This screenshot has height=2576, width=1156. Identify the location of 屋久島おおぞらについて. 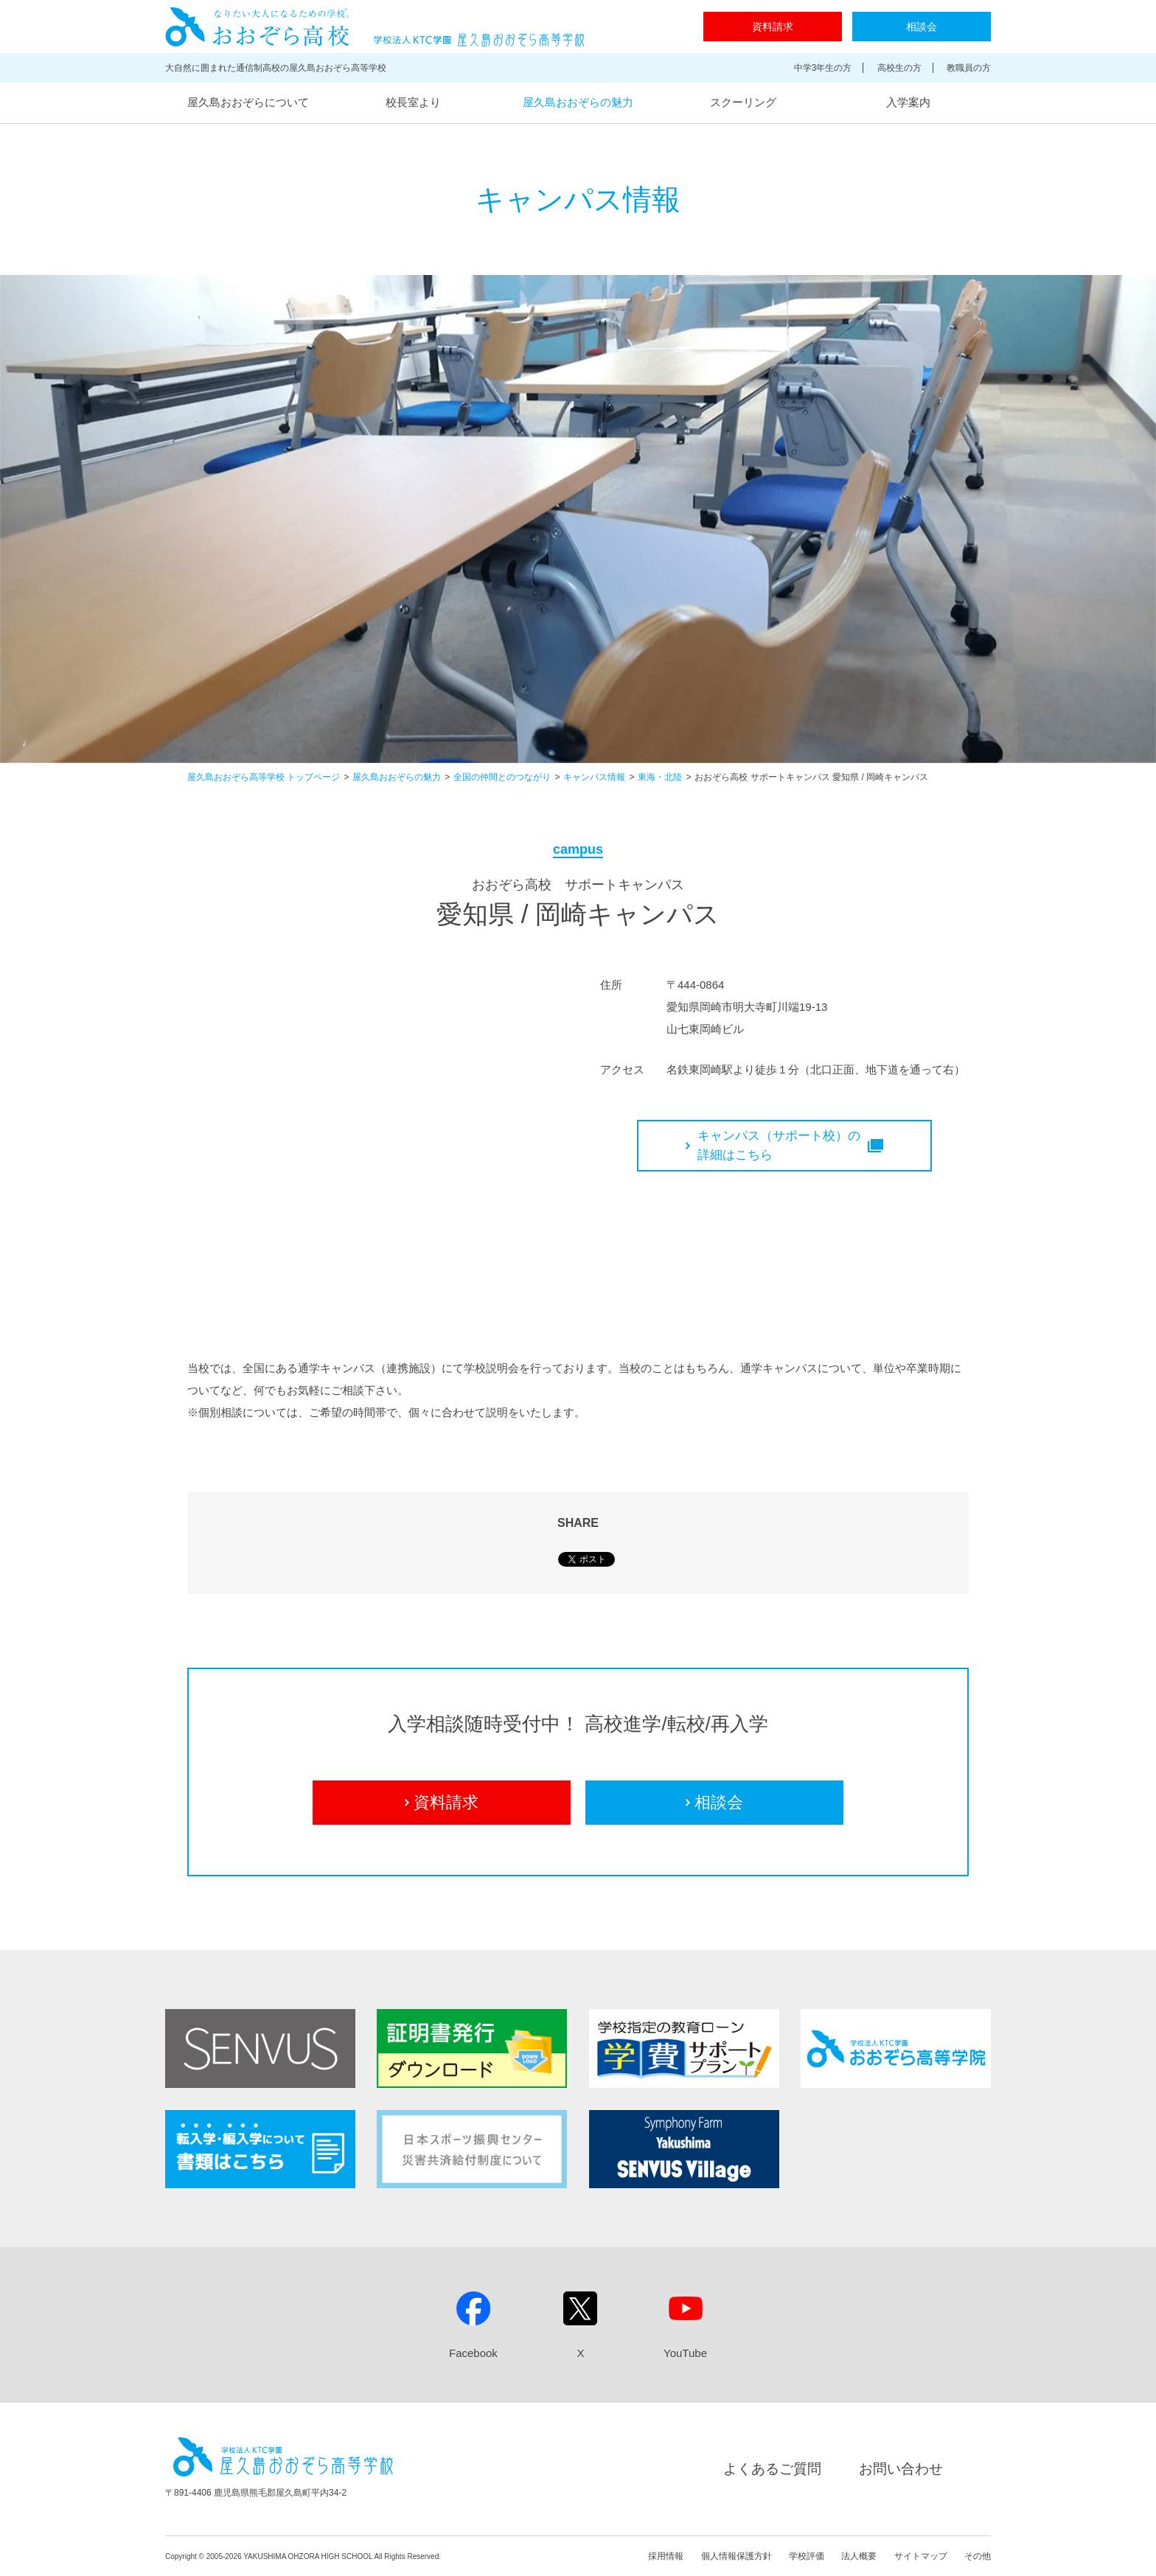
(248, 102).